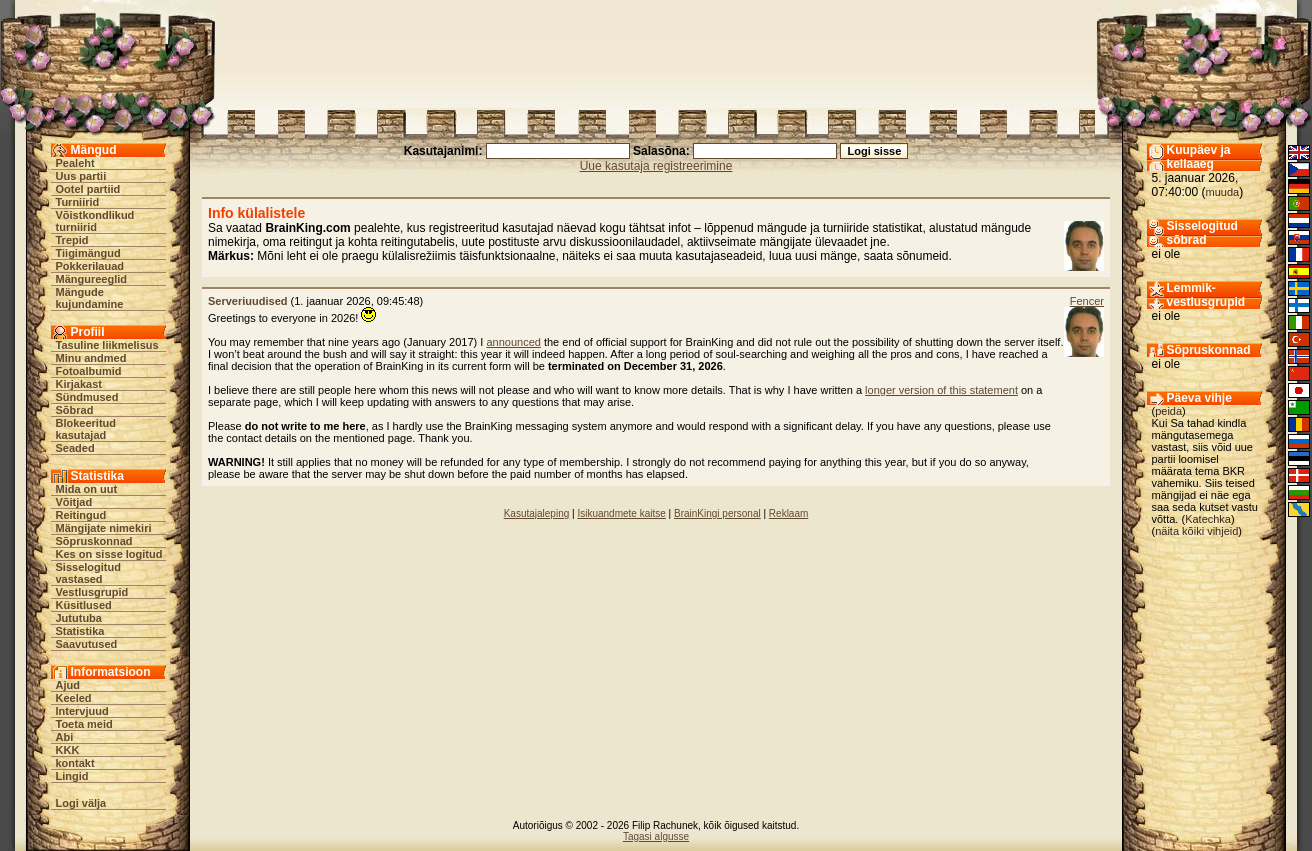 The height and width of the screenshot is (851, 1312). I want to click on näita kõiki vihjeid, so click(1196, 531).